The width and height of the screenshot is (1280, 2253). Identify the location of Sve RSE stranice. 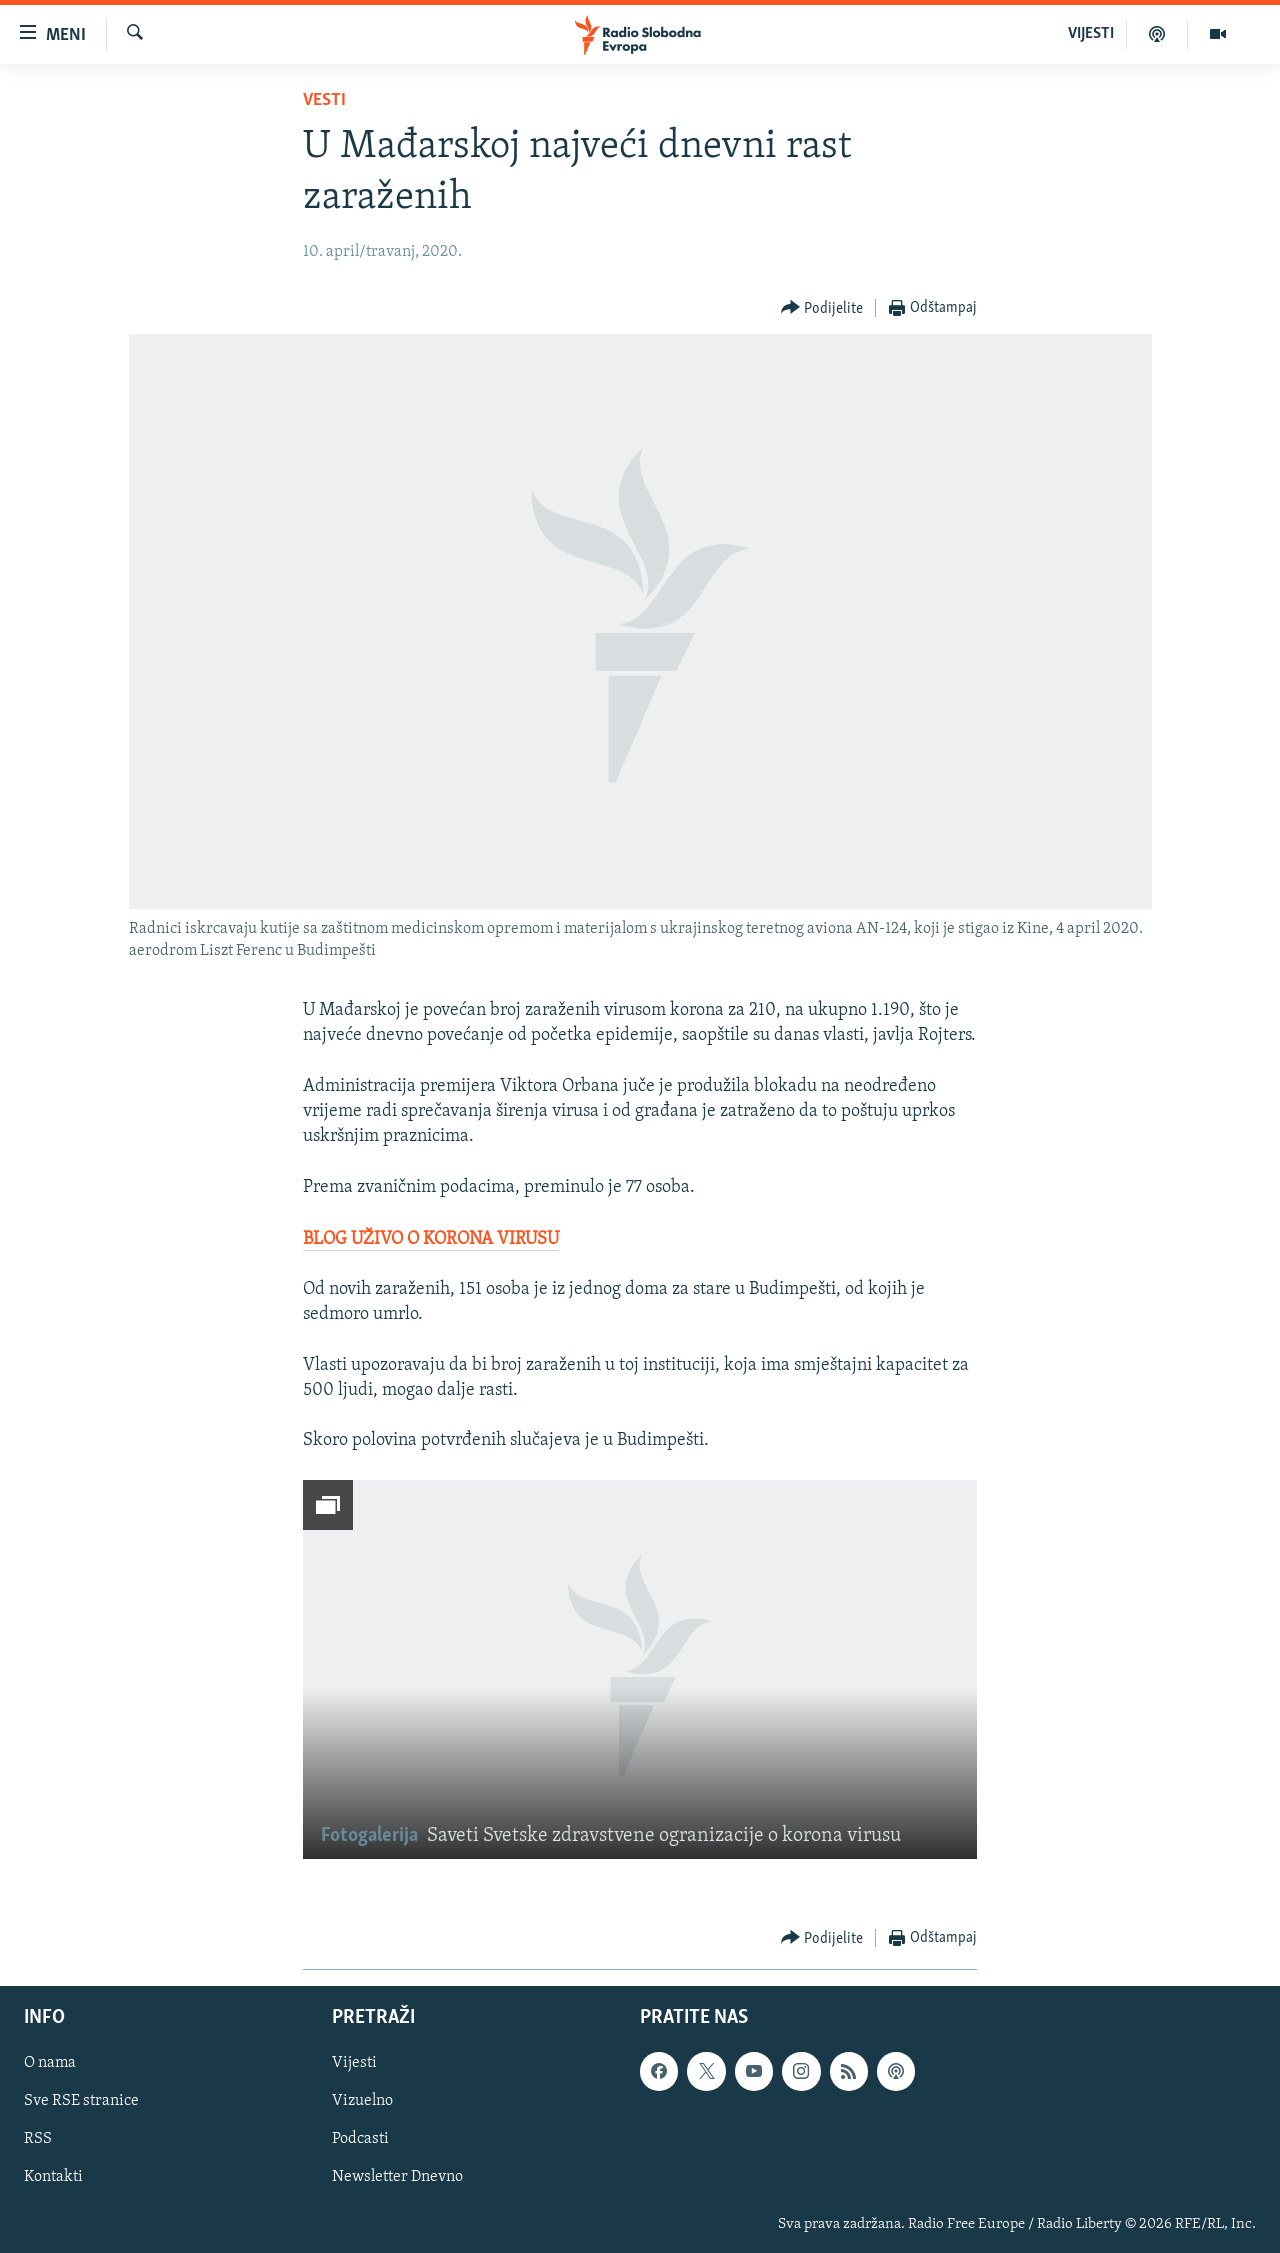
(81, 2101).